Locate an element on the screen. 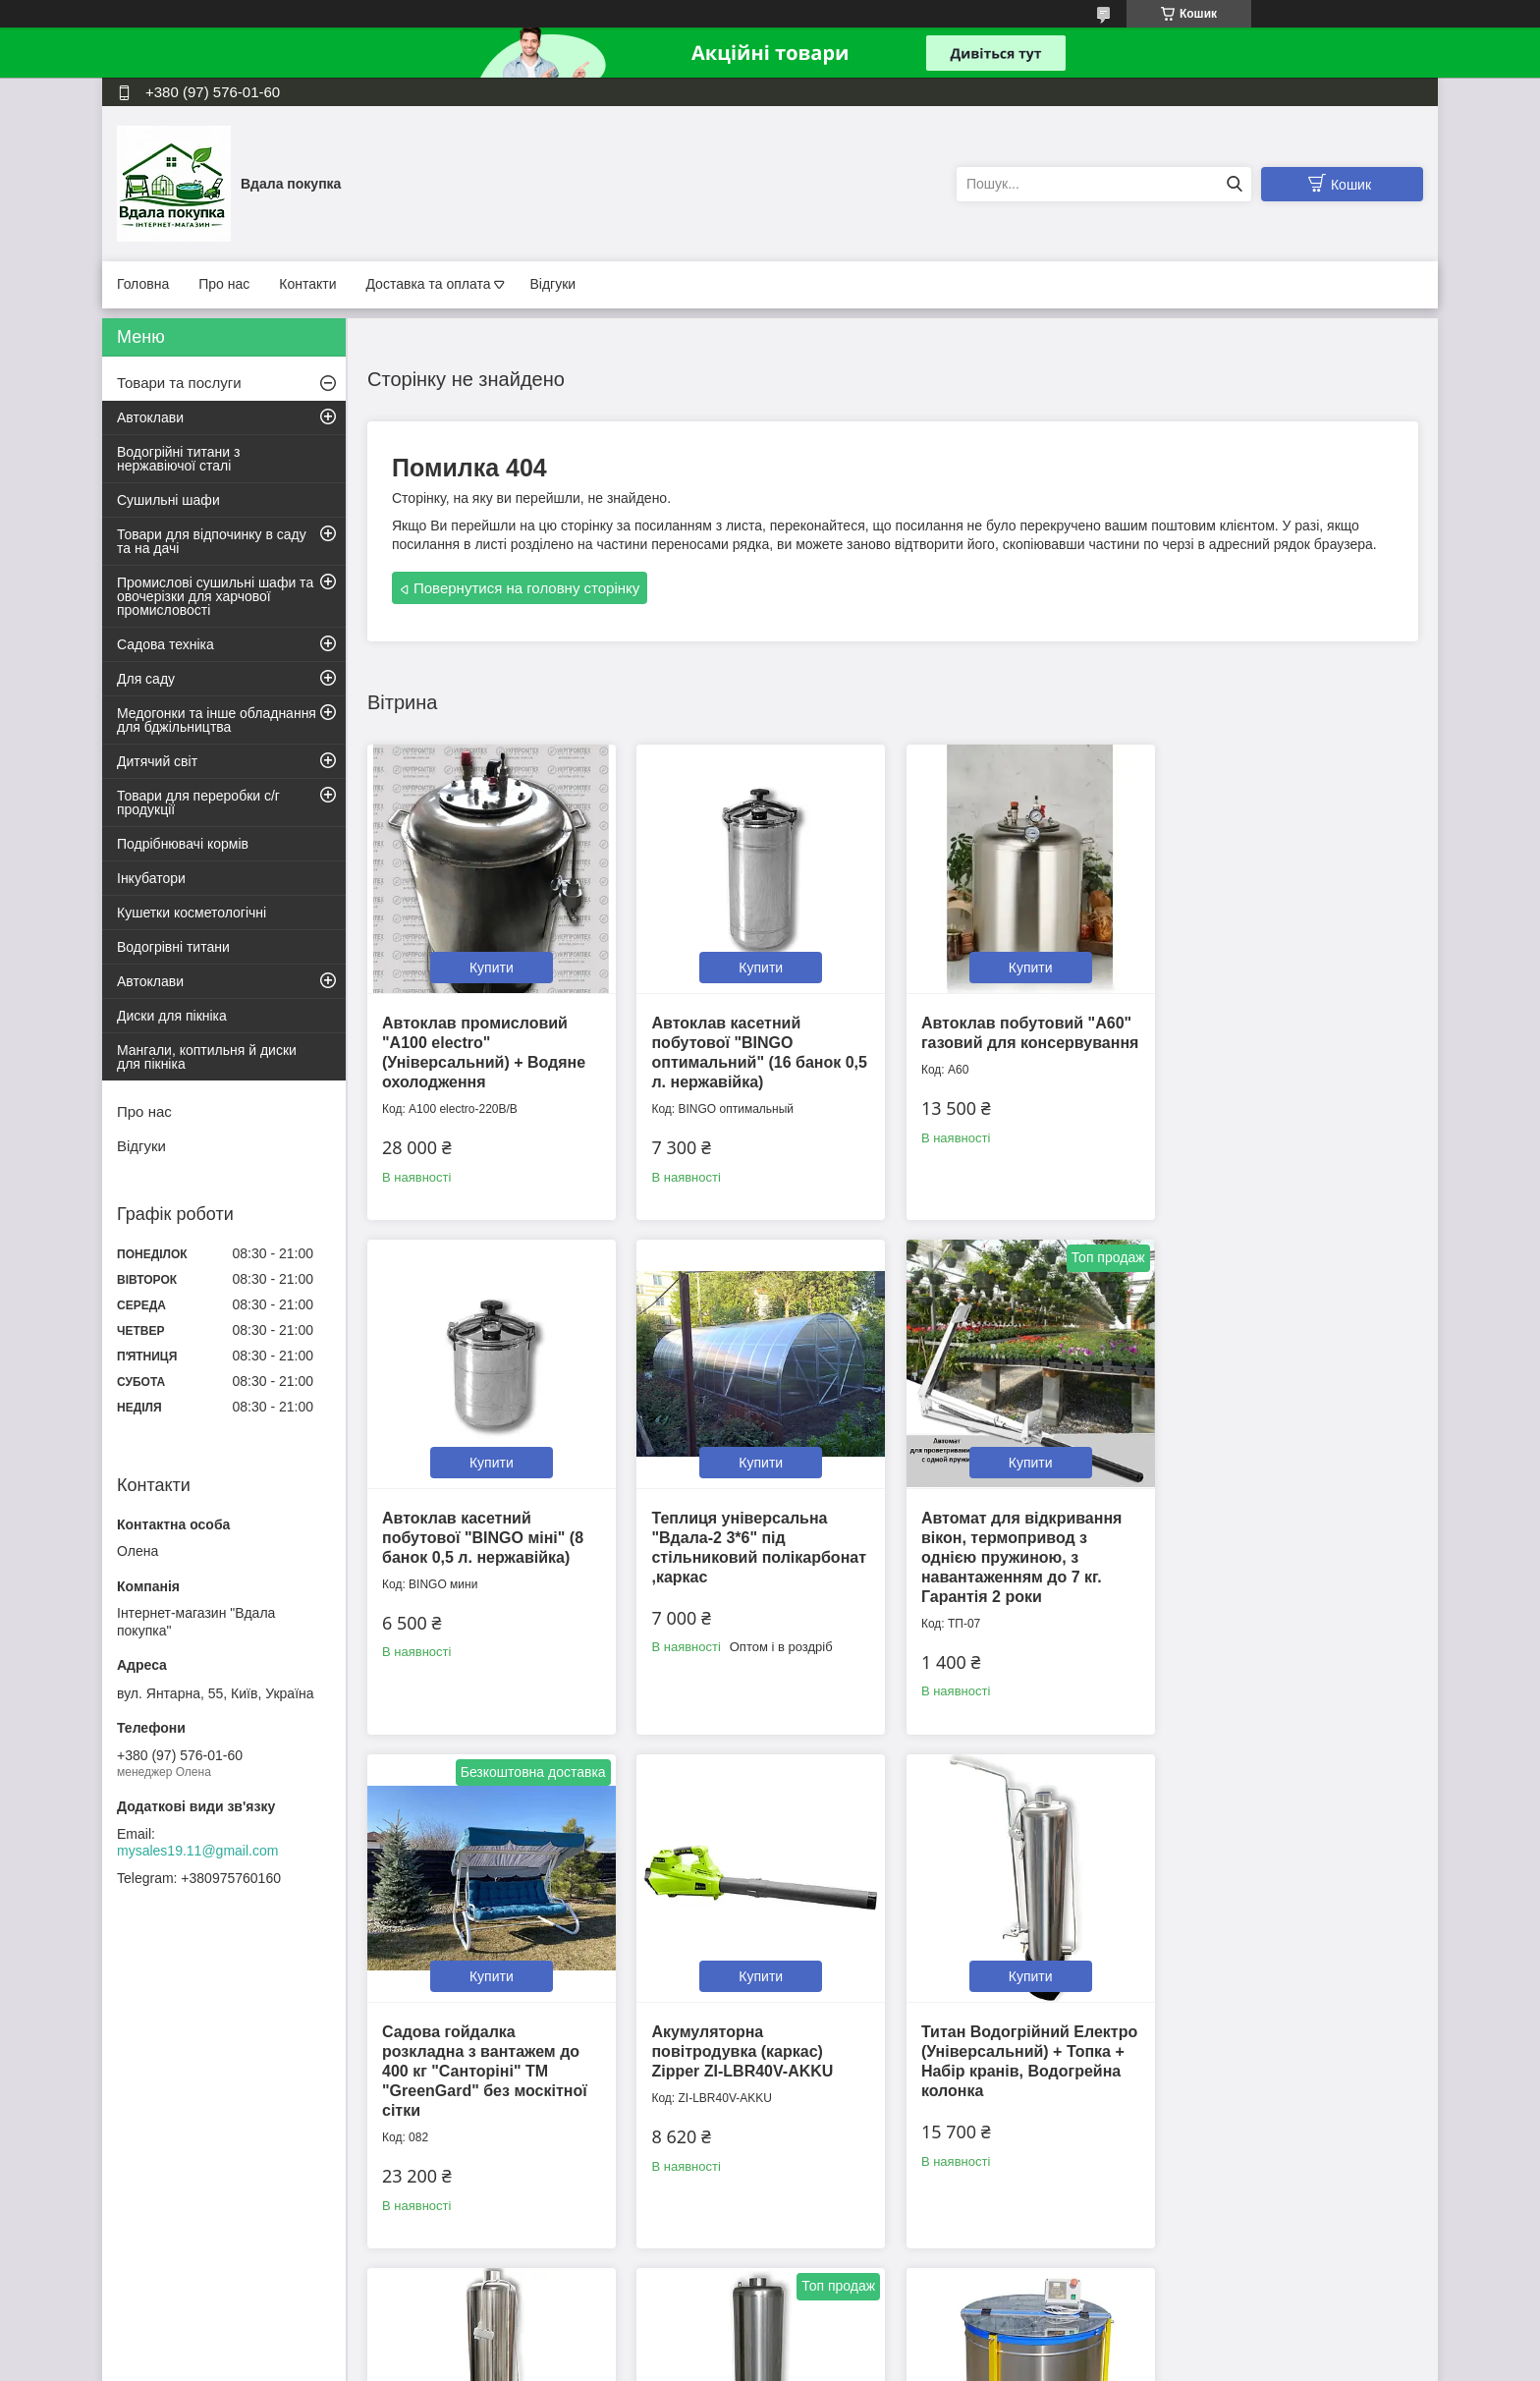 Image resolution: width=1540 pixels, height=2381 pixels. Товари та послуги is located at coordinates (179, 382).